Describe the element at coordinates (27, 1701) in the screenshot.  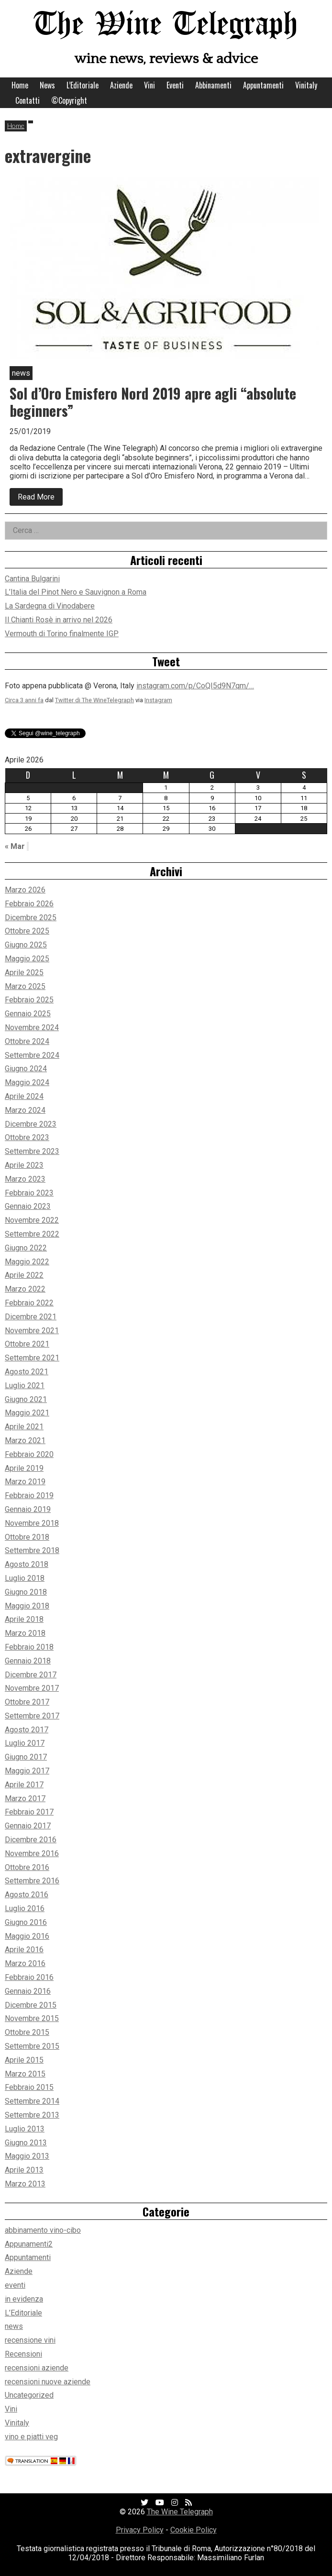
I see `Ottobre 2017` at that location.